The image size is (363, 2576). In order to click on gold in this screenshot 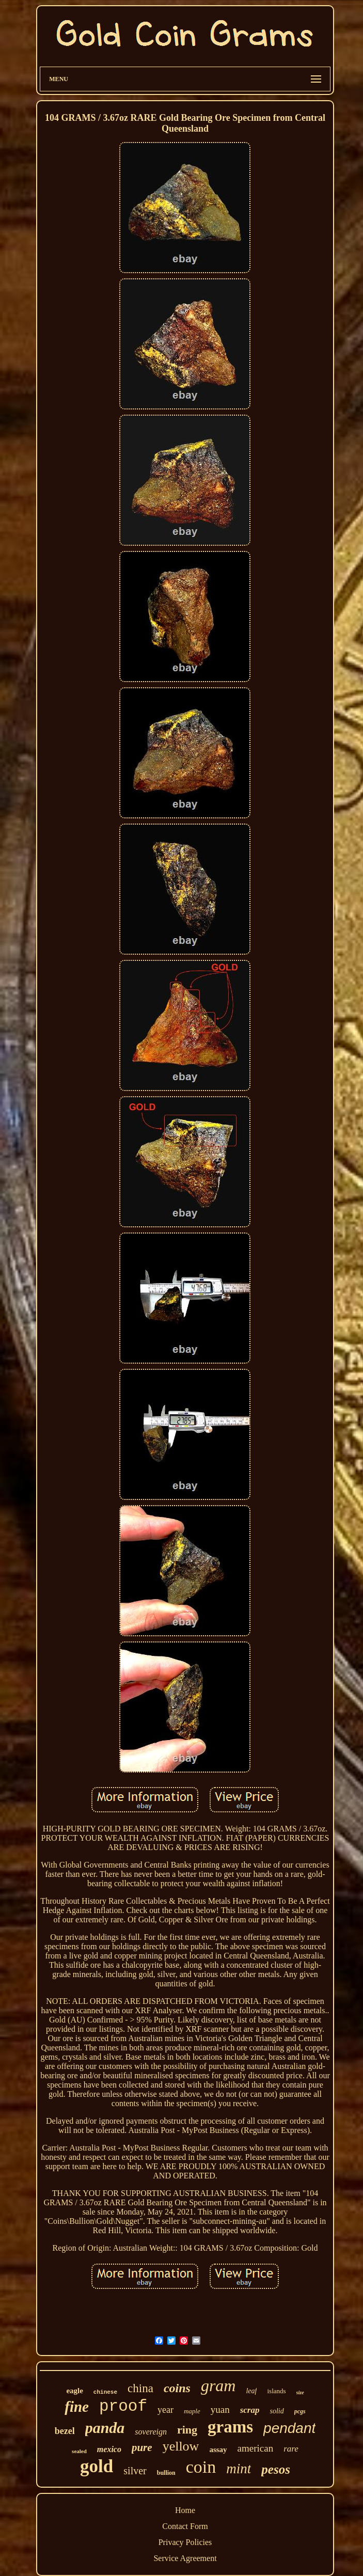, I will do `click(96, 2466)`.